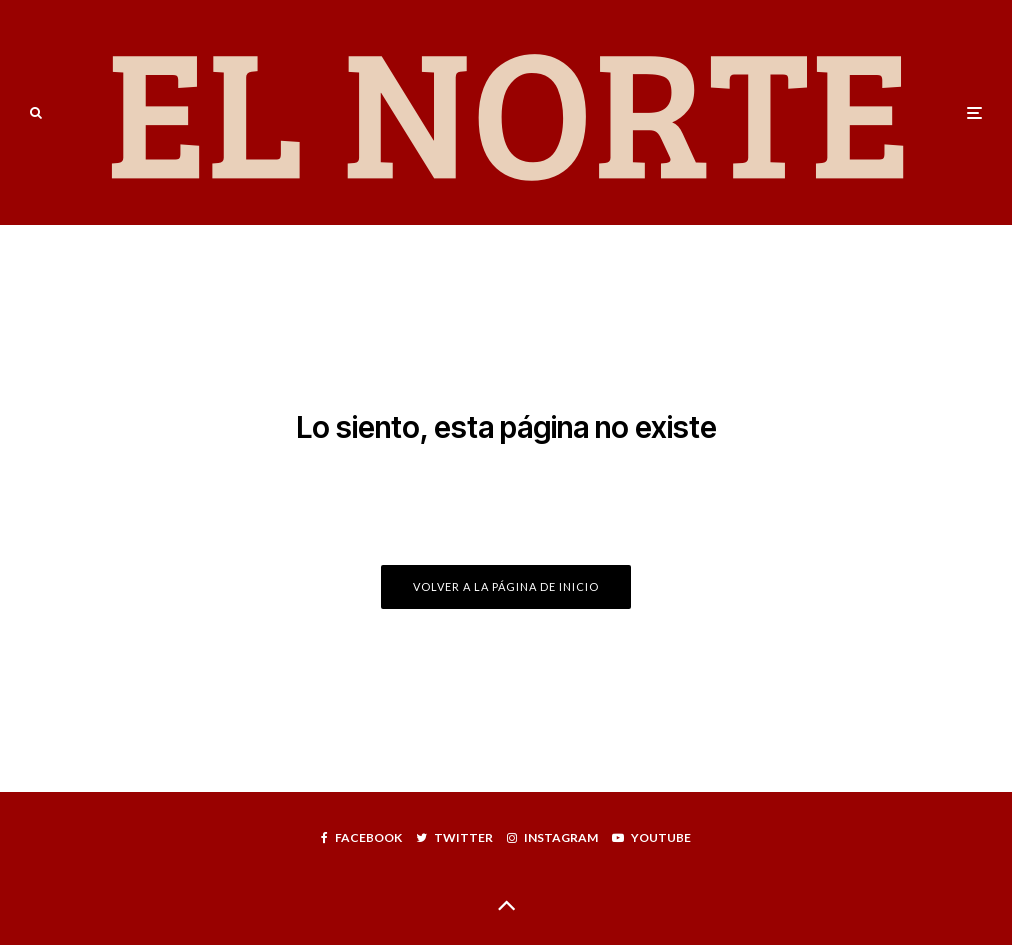  What do you see at coordinates (651, 838) in the screenshot?
I see `[YouTube]` at bounding box center [651, 838].